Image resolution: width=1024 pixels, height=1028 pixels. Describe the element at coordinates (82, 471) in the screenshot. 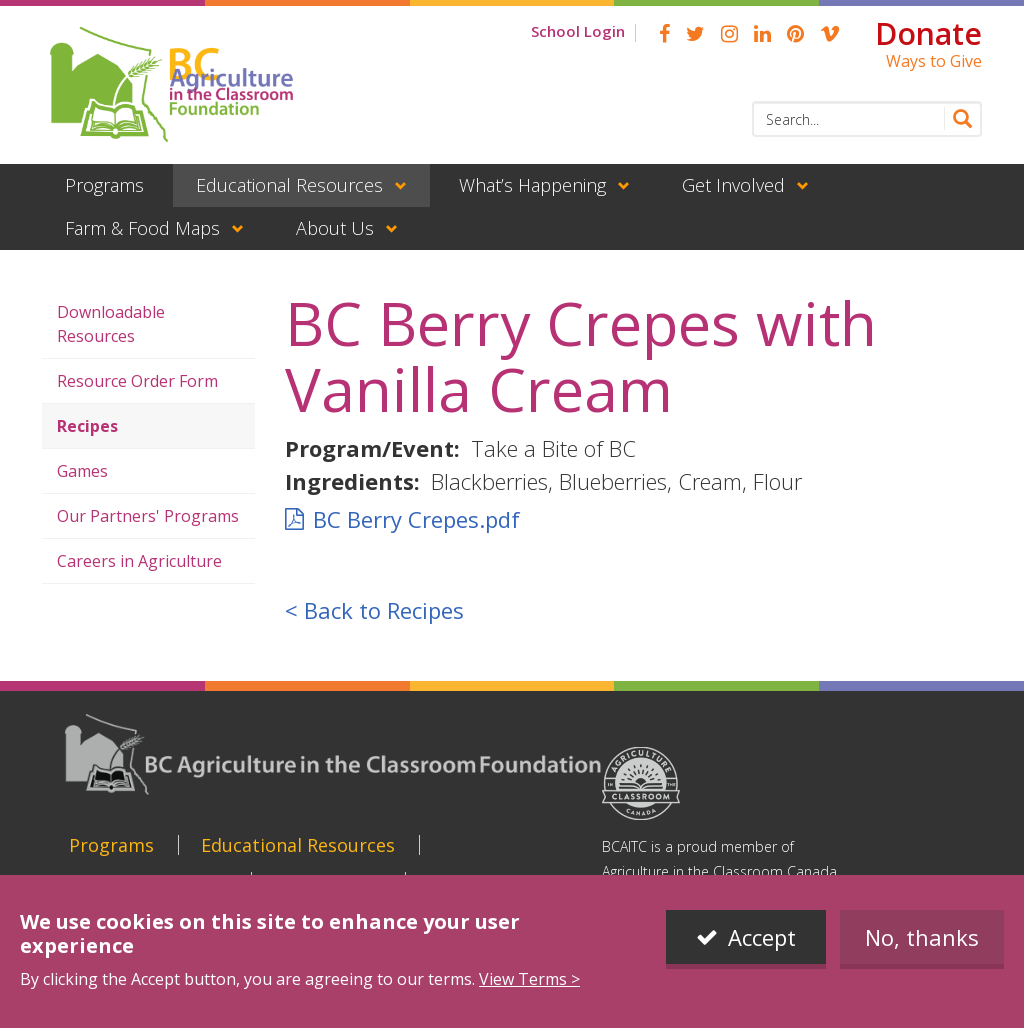

I see `Games` at that location.